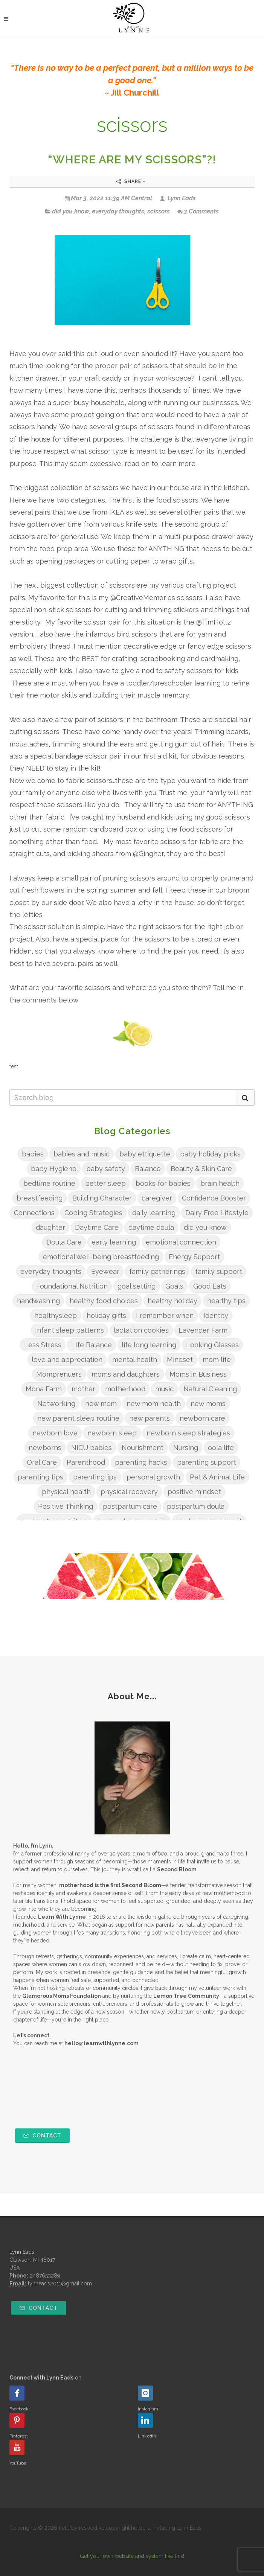 The width and height of the screenshot is (264, 2576). I want to click on Nursing, so click(185, 1448).